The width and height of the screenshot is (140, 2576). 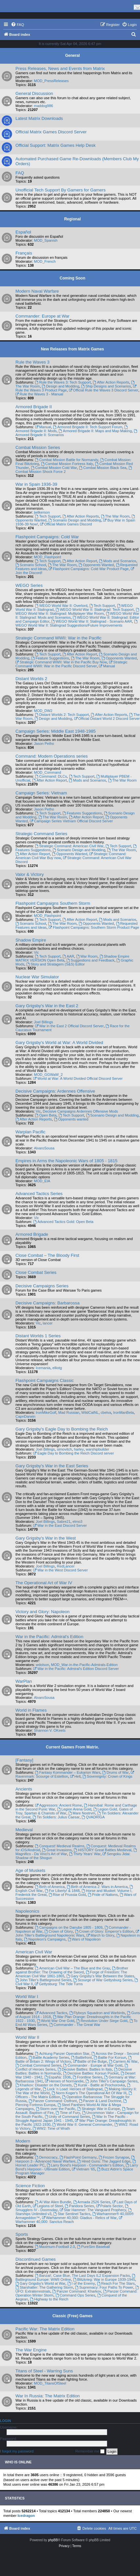 I want to click on AAR, so click(x=68, y=956).